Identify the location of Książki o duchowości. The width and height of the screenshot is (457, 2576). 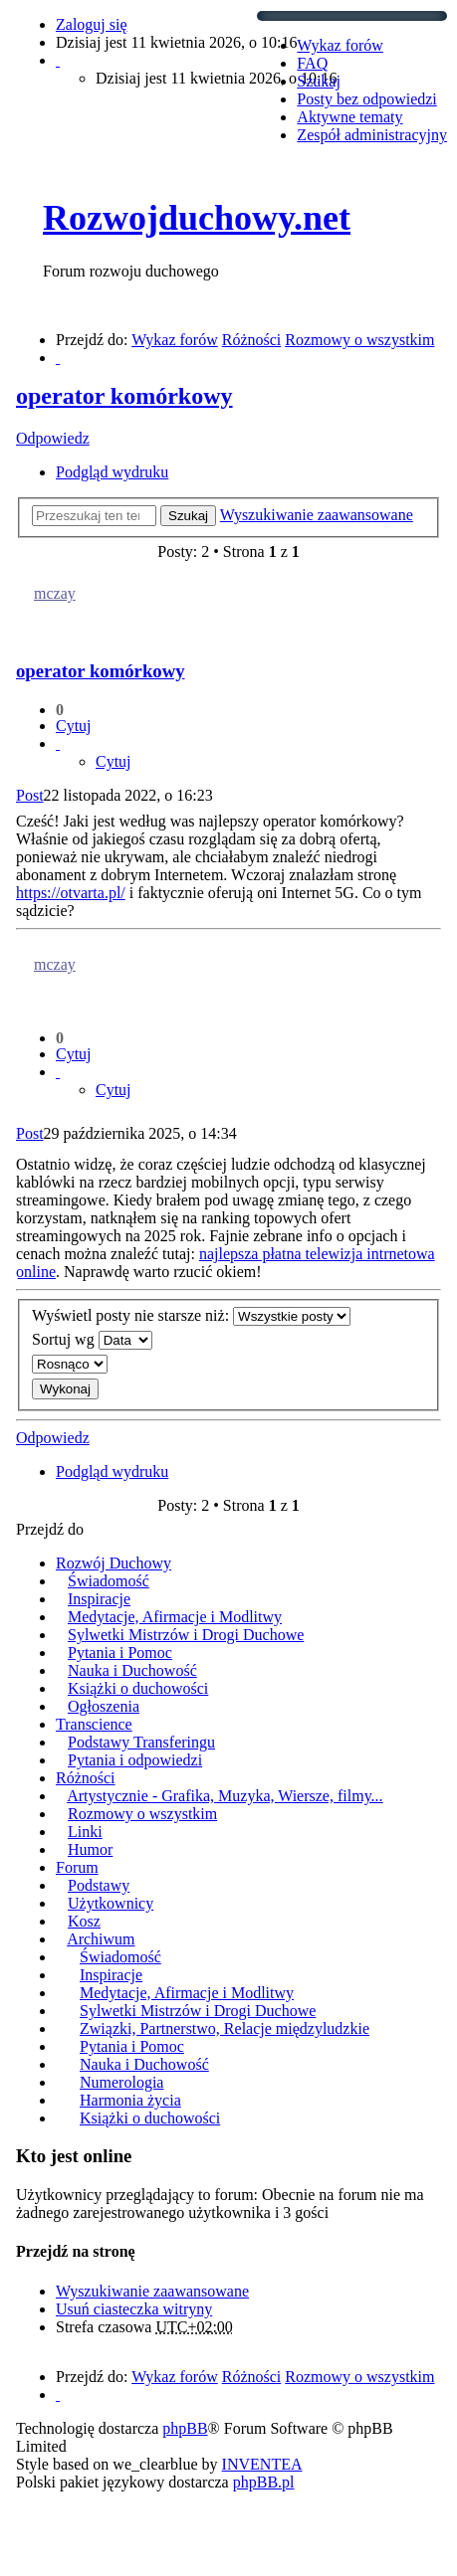
(138, 1688).